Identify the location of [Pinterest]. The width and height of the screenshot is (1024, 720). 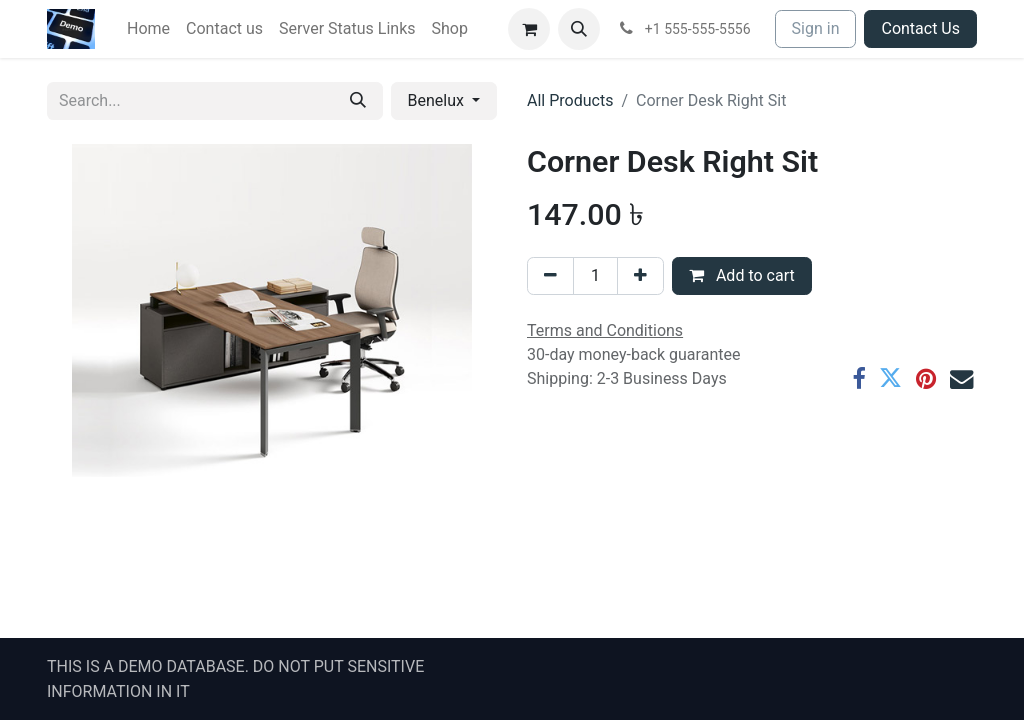
(926, 378).